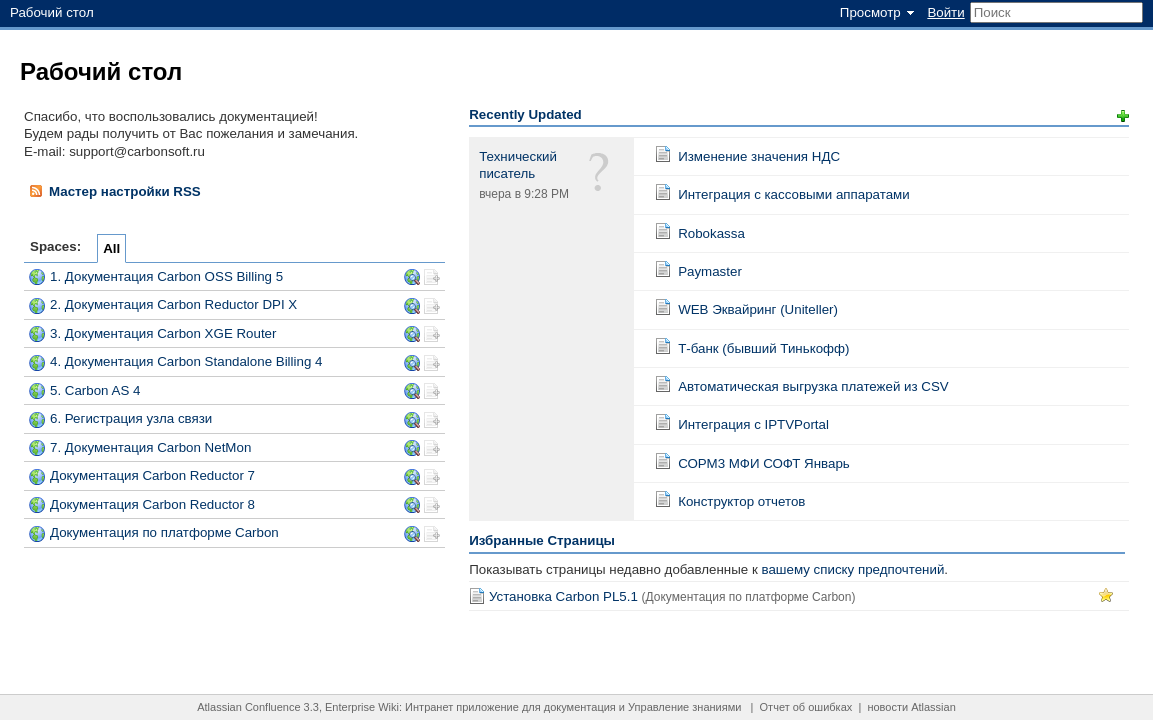 Image resolution: width=1153 pixels, height=720 pixels. What do you see at coordinates (753, 424) in the screenshot?
I see `Интеграция с IPTVPortal` at bounding box center [753, 424].